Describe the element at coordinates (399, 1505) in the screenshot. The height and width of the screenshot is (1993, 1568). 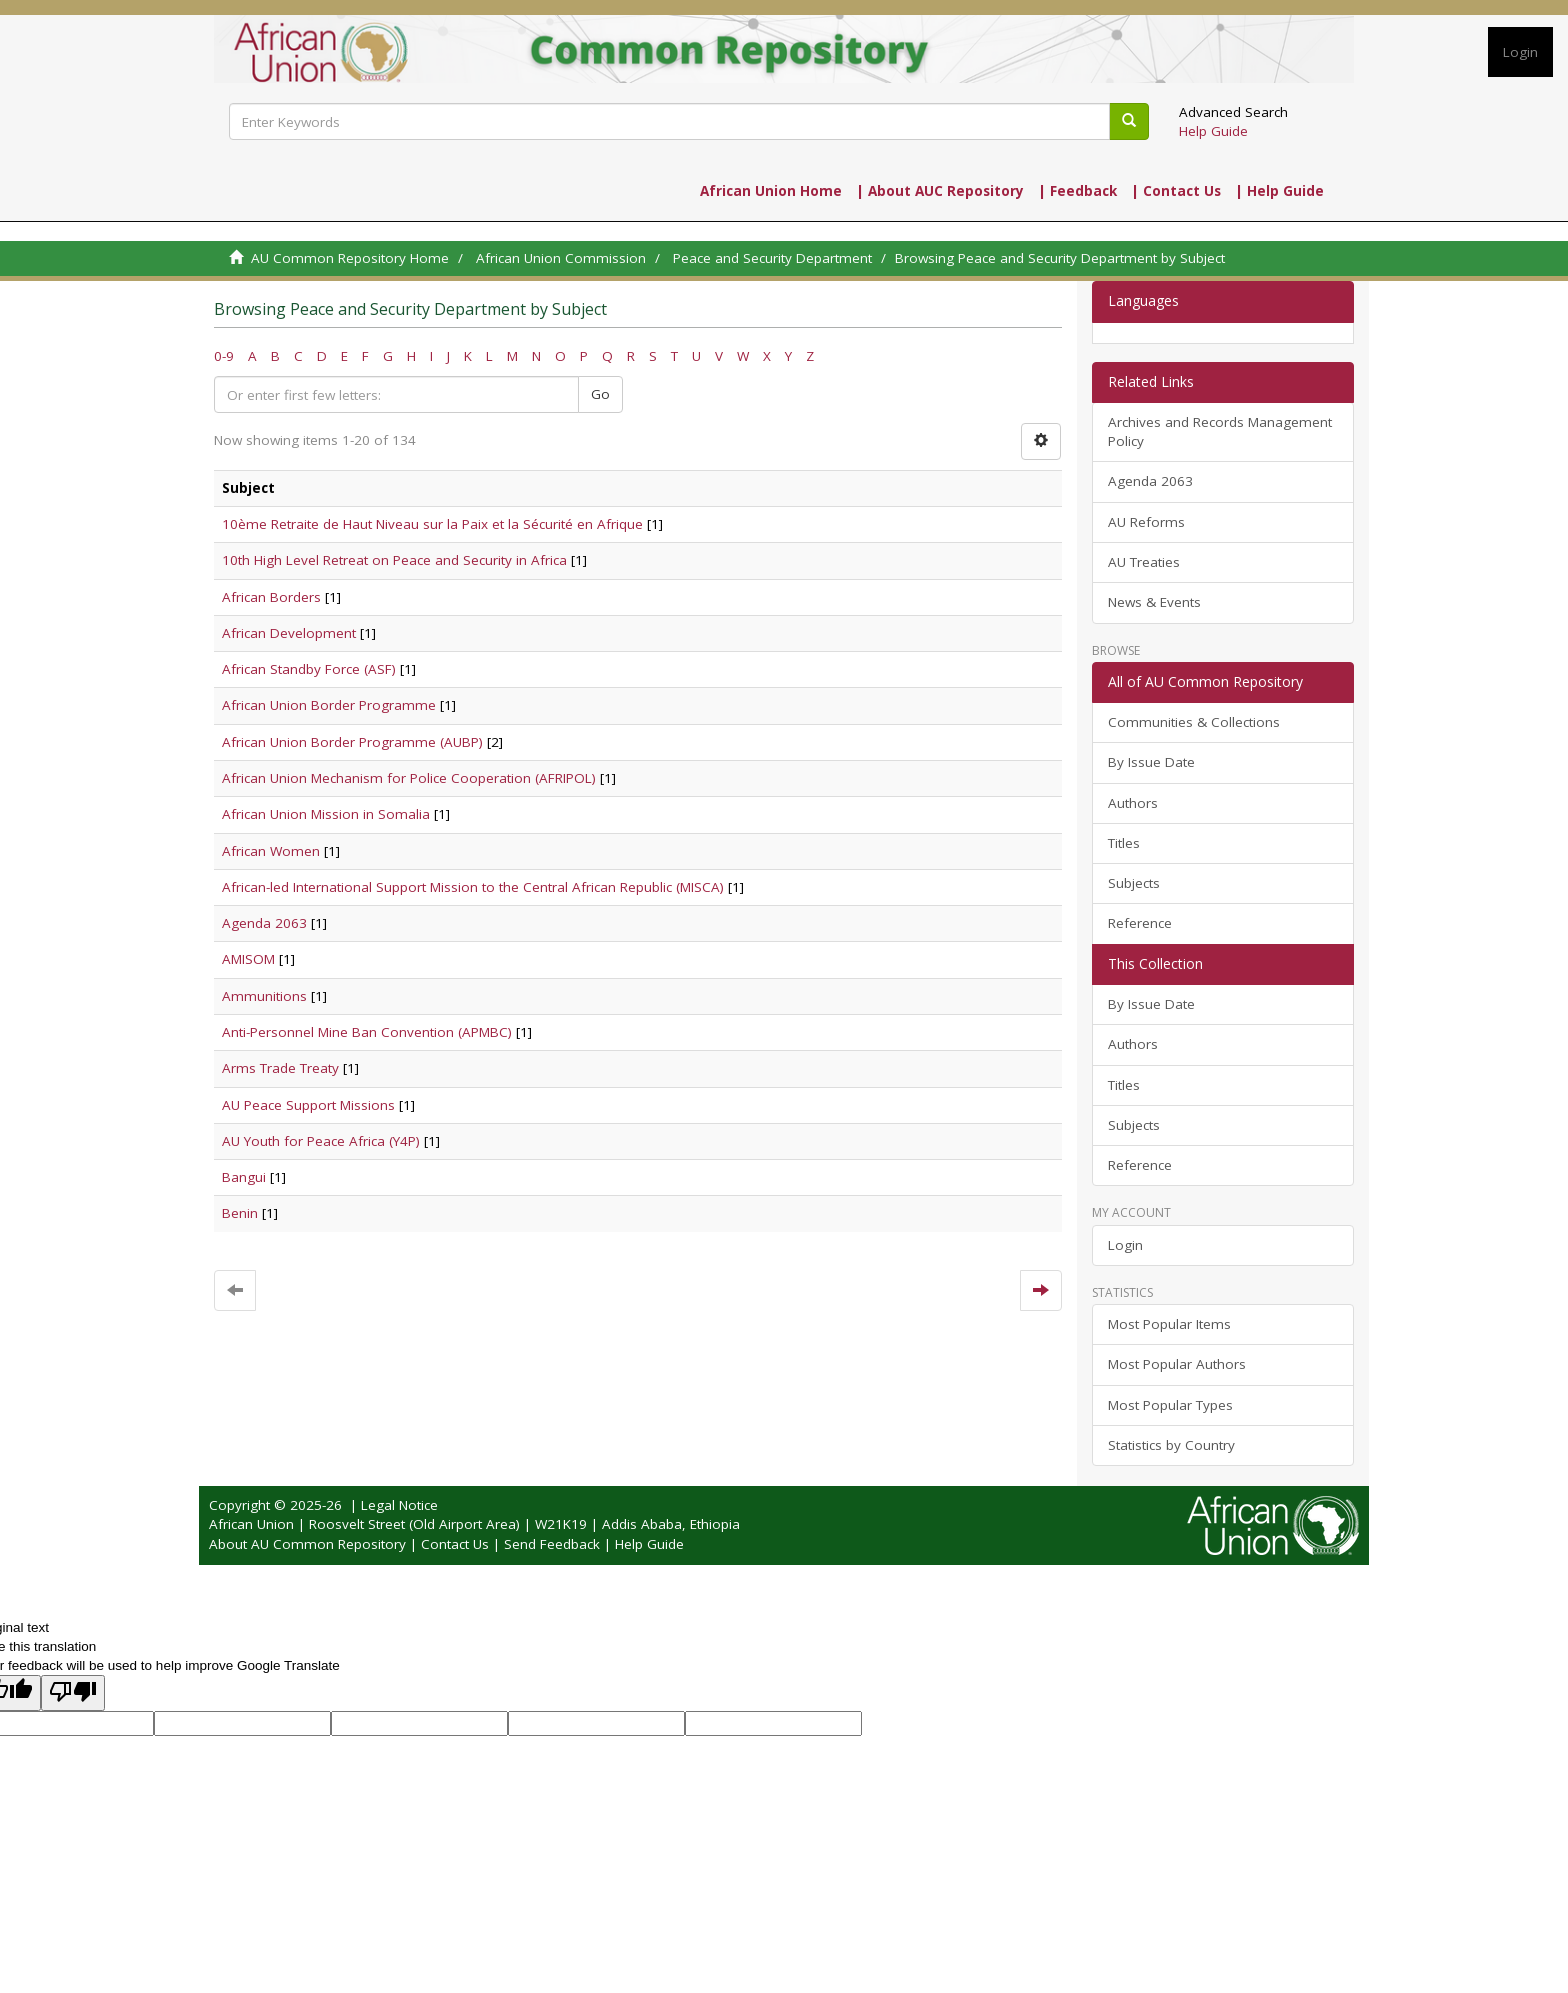
I see `Legal Notice` at that location.